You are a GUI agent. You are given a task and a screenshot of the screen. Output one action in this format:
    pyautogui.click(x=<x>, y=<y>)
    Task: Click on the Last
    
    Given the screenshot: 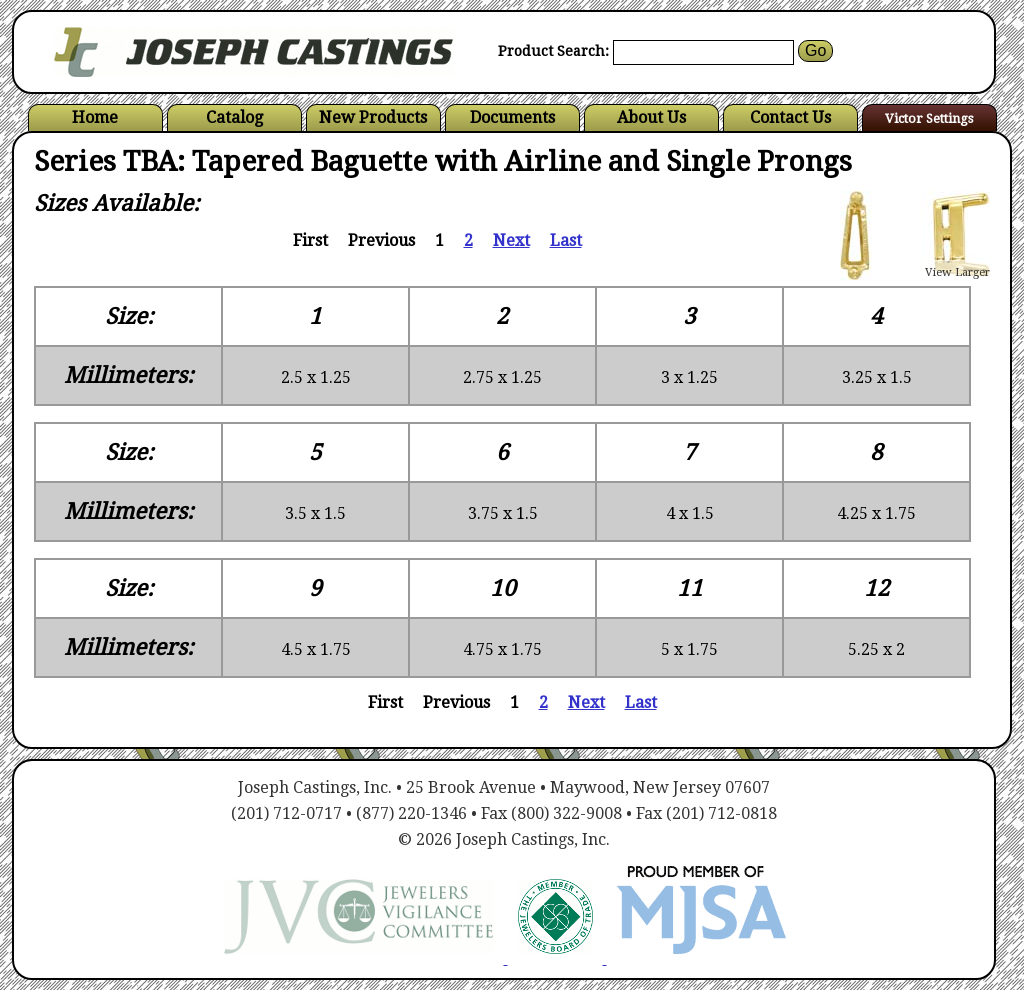 What is the action you would take?
    pyautogui.click(x=566, y=240)
    